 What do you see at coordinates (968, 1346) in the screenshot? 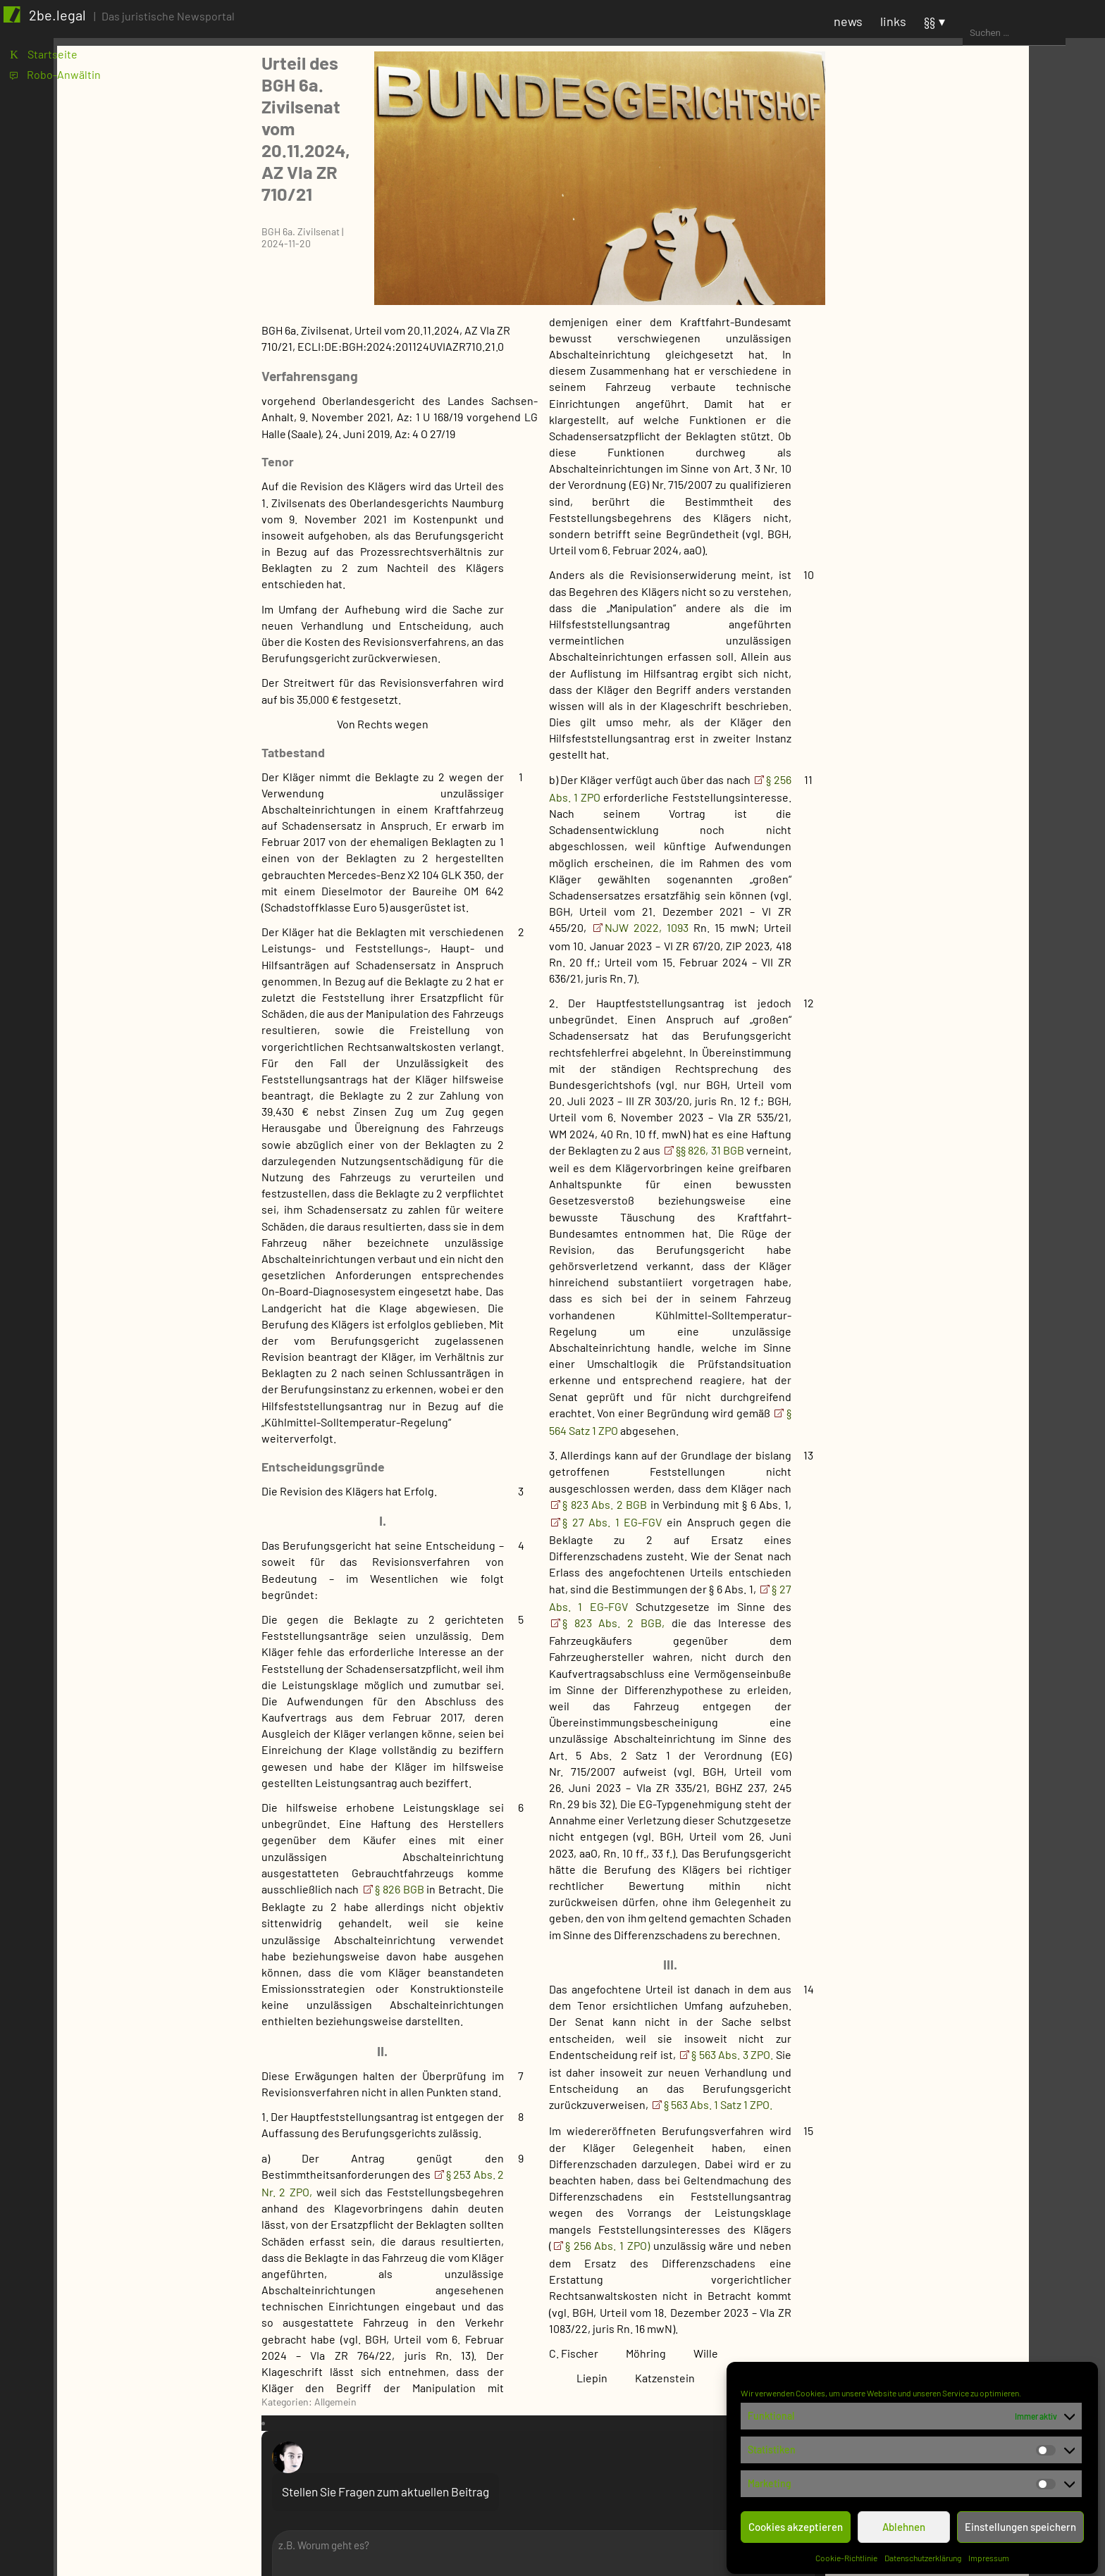
I see `Kammerbeschluss` at bounding box center [968, 1346].